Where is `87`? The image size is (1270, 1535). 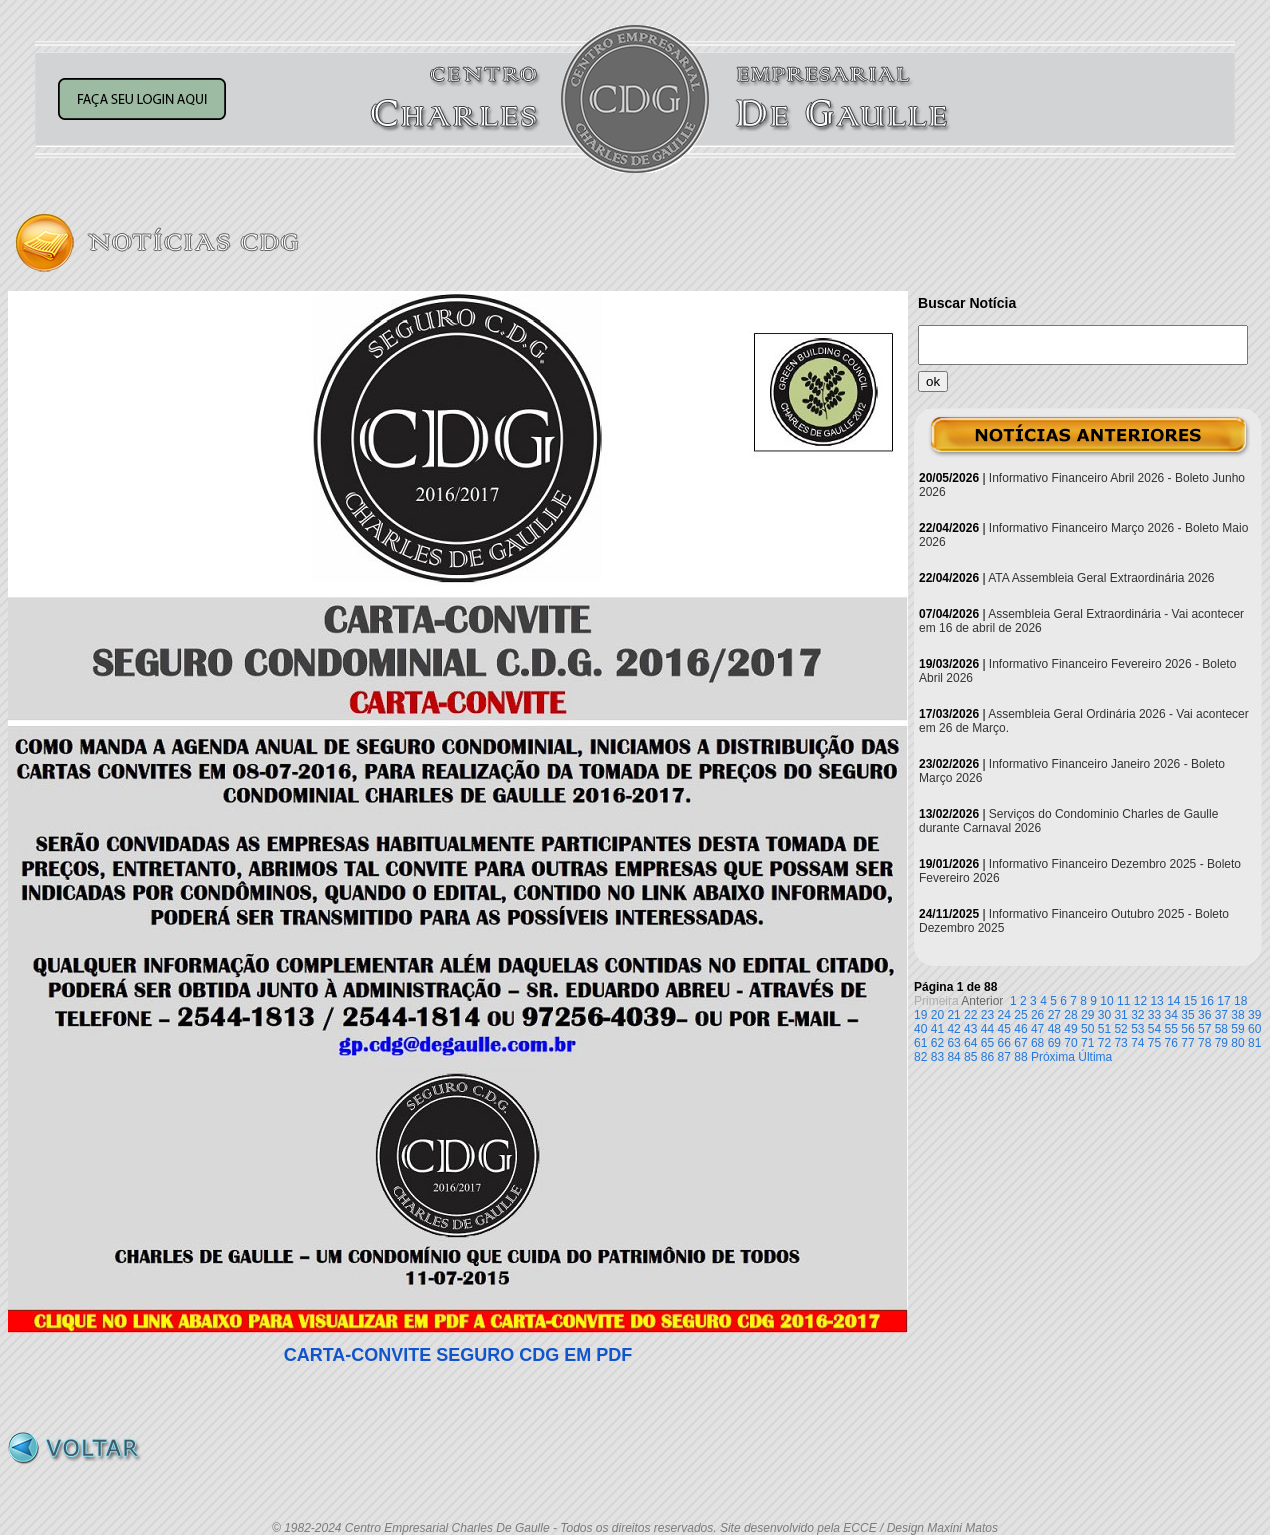 87 is located at coordinates (1004, 1057).